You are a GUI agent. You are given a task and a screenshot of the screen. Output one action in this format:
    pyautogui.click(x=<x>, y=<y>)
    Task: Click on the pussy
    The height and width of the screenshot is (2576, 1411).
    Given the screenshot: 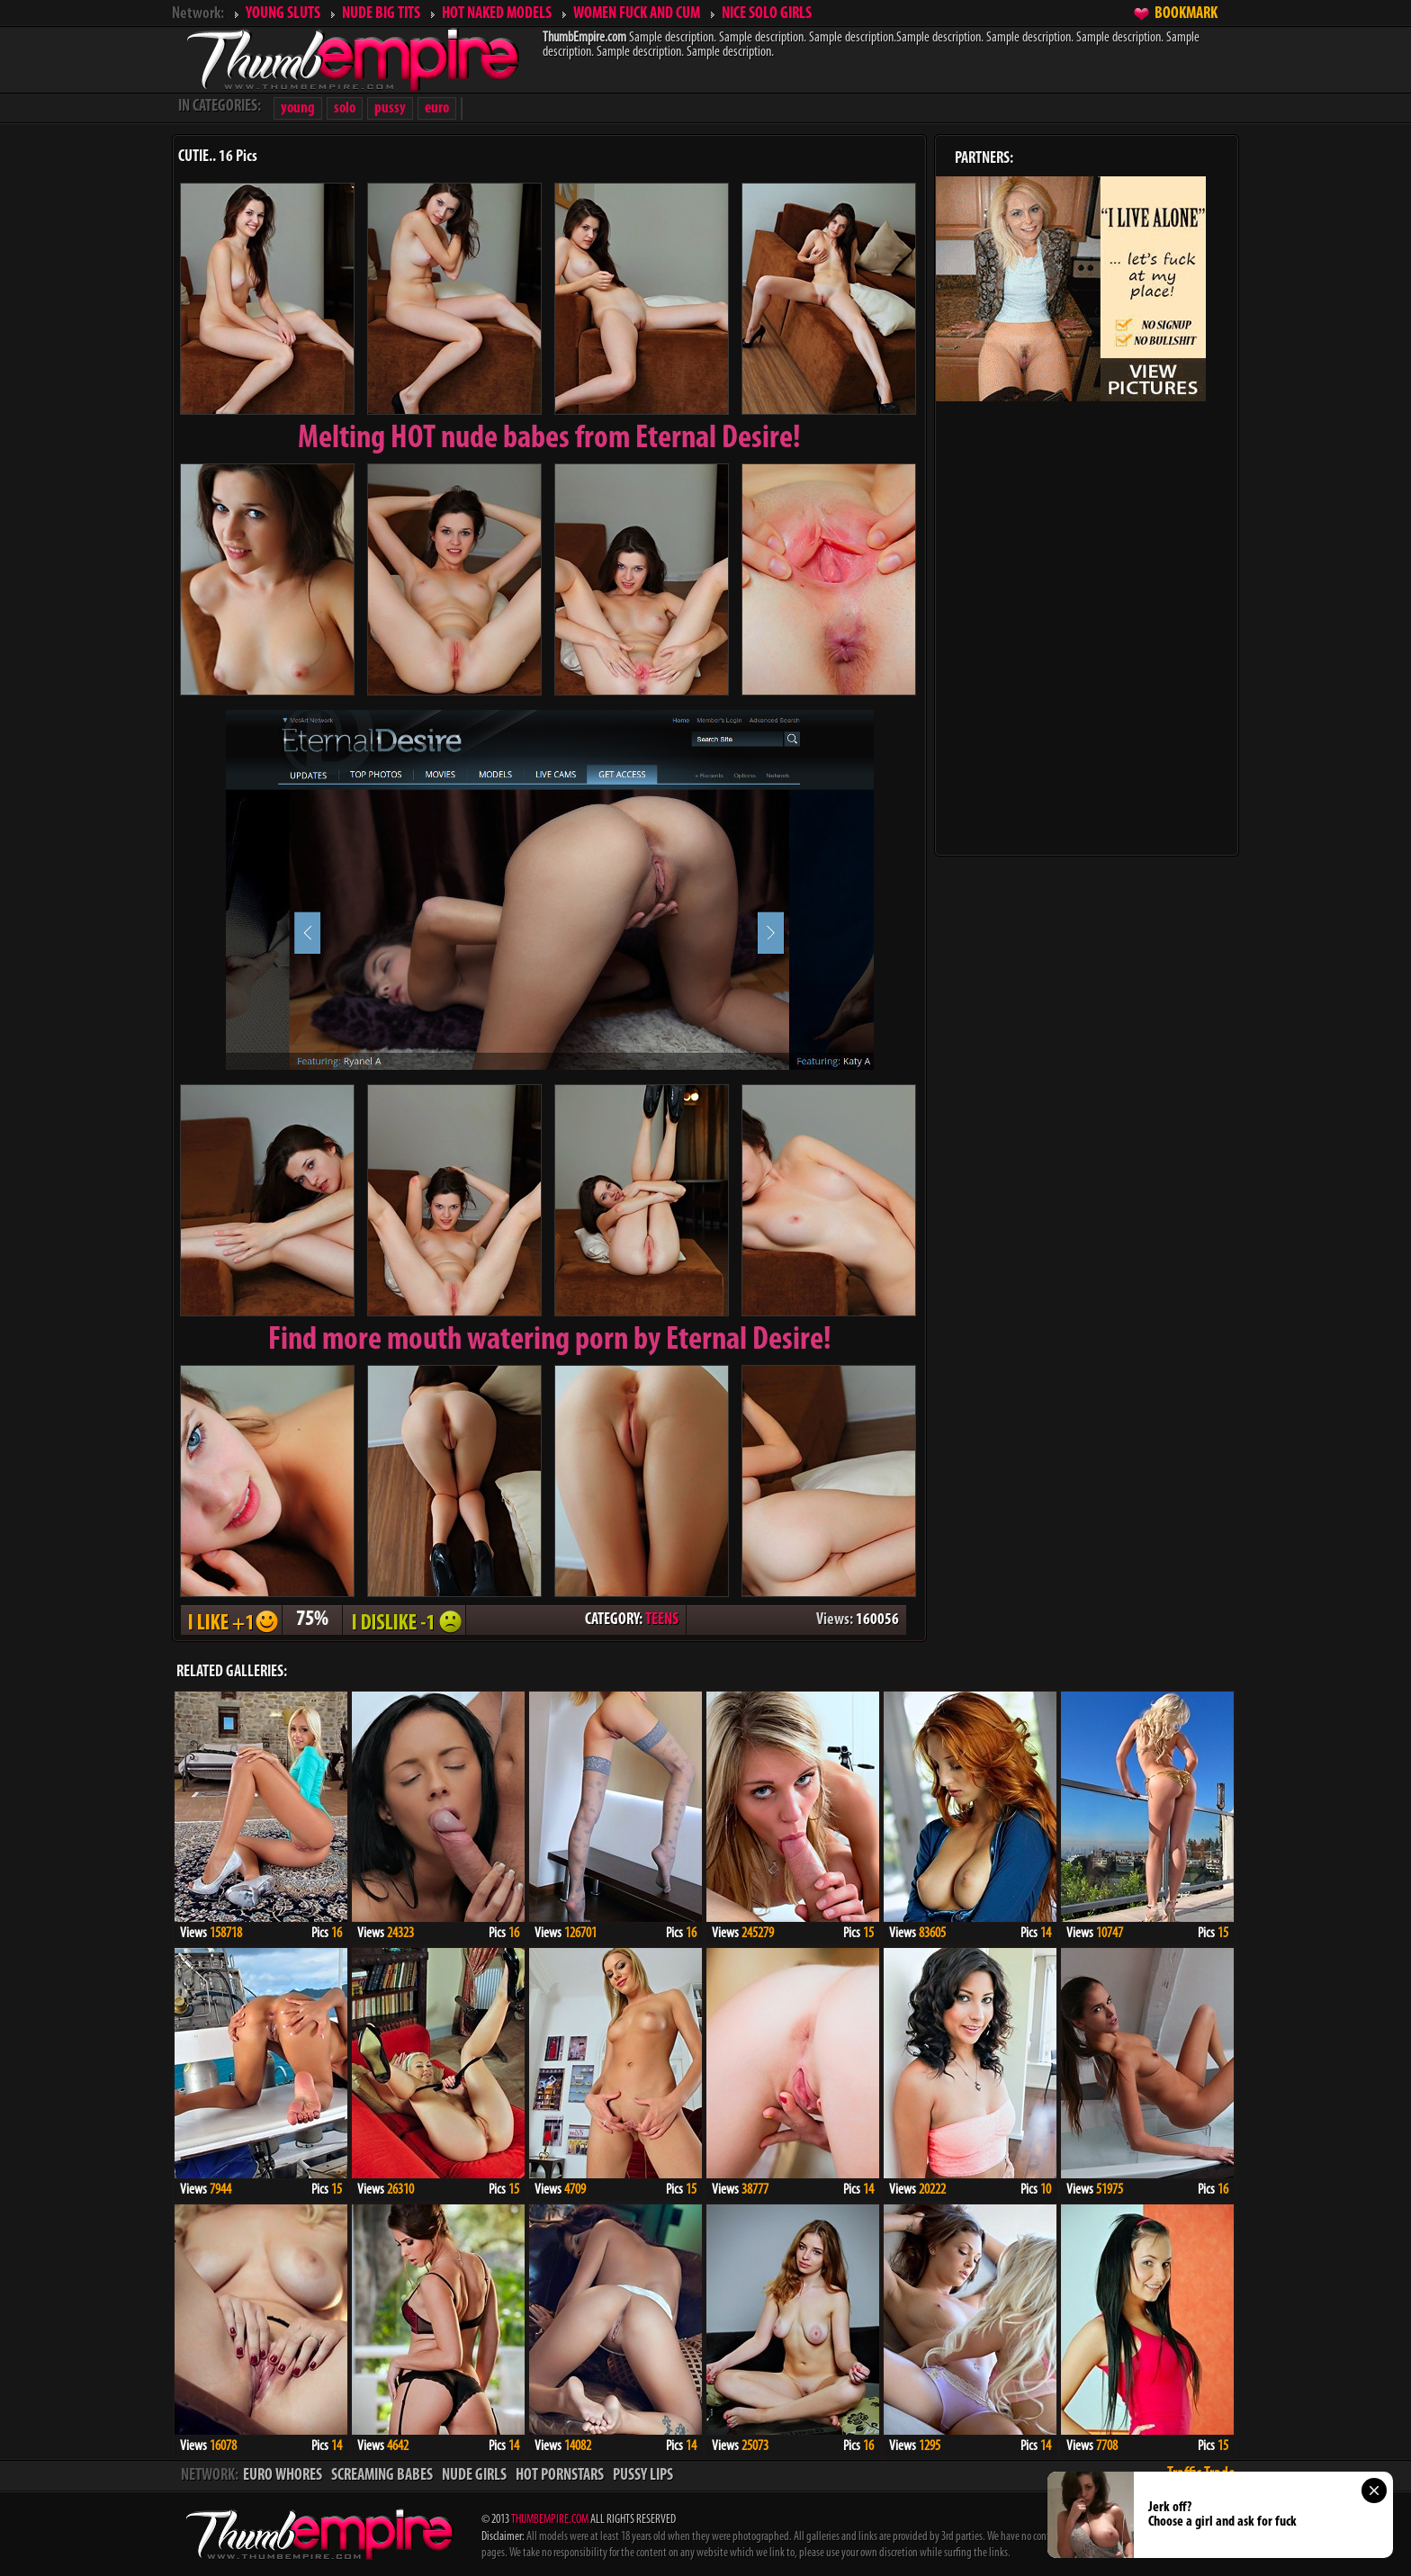 What is the action you would take?
    pyautogui.click(x=390, y=108)
    